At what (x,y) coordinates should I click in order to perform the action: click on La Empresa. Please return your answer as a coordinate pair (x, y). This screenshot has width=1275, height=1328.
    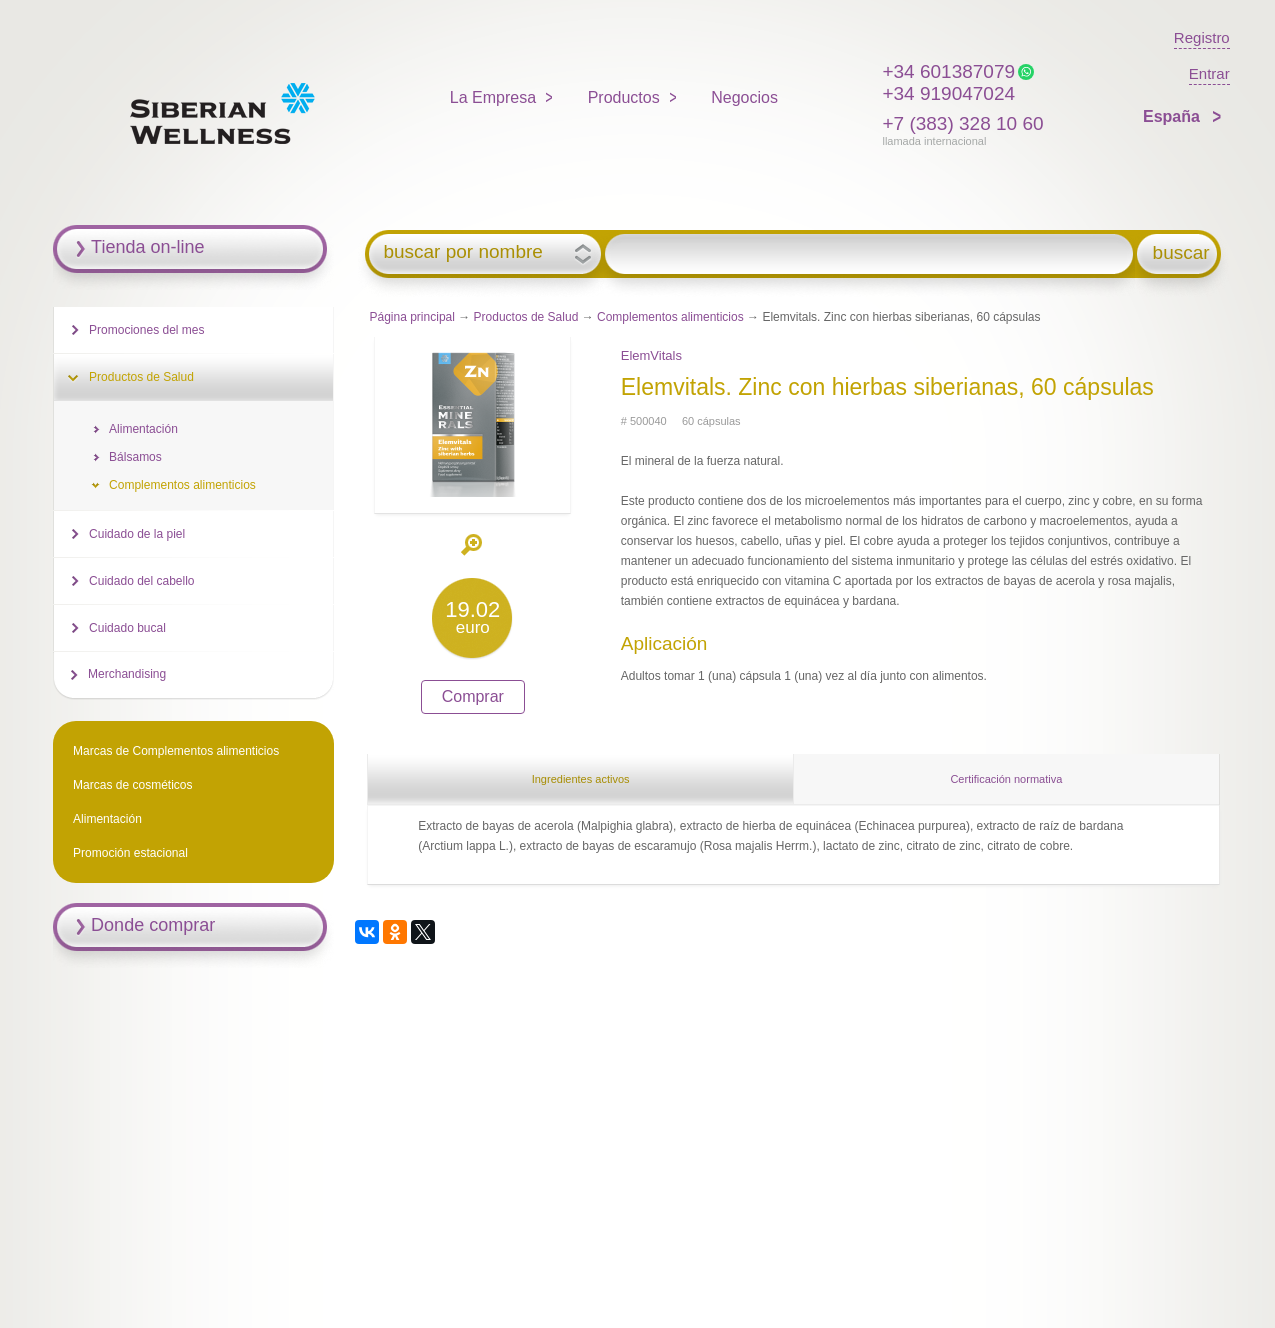
    Looking at the image, I should click on (493, 97).